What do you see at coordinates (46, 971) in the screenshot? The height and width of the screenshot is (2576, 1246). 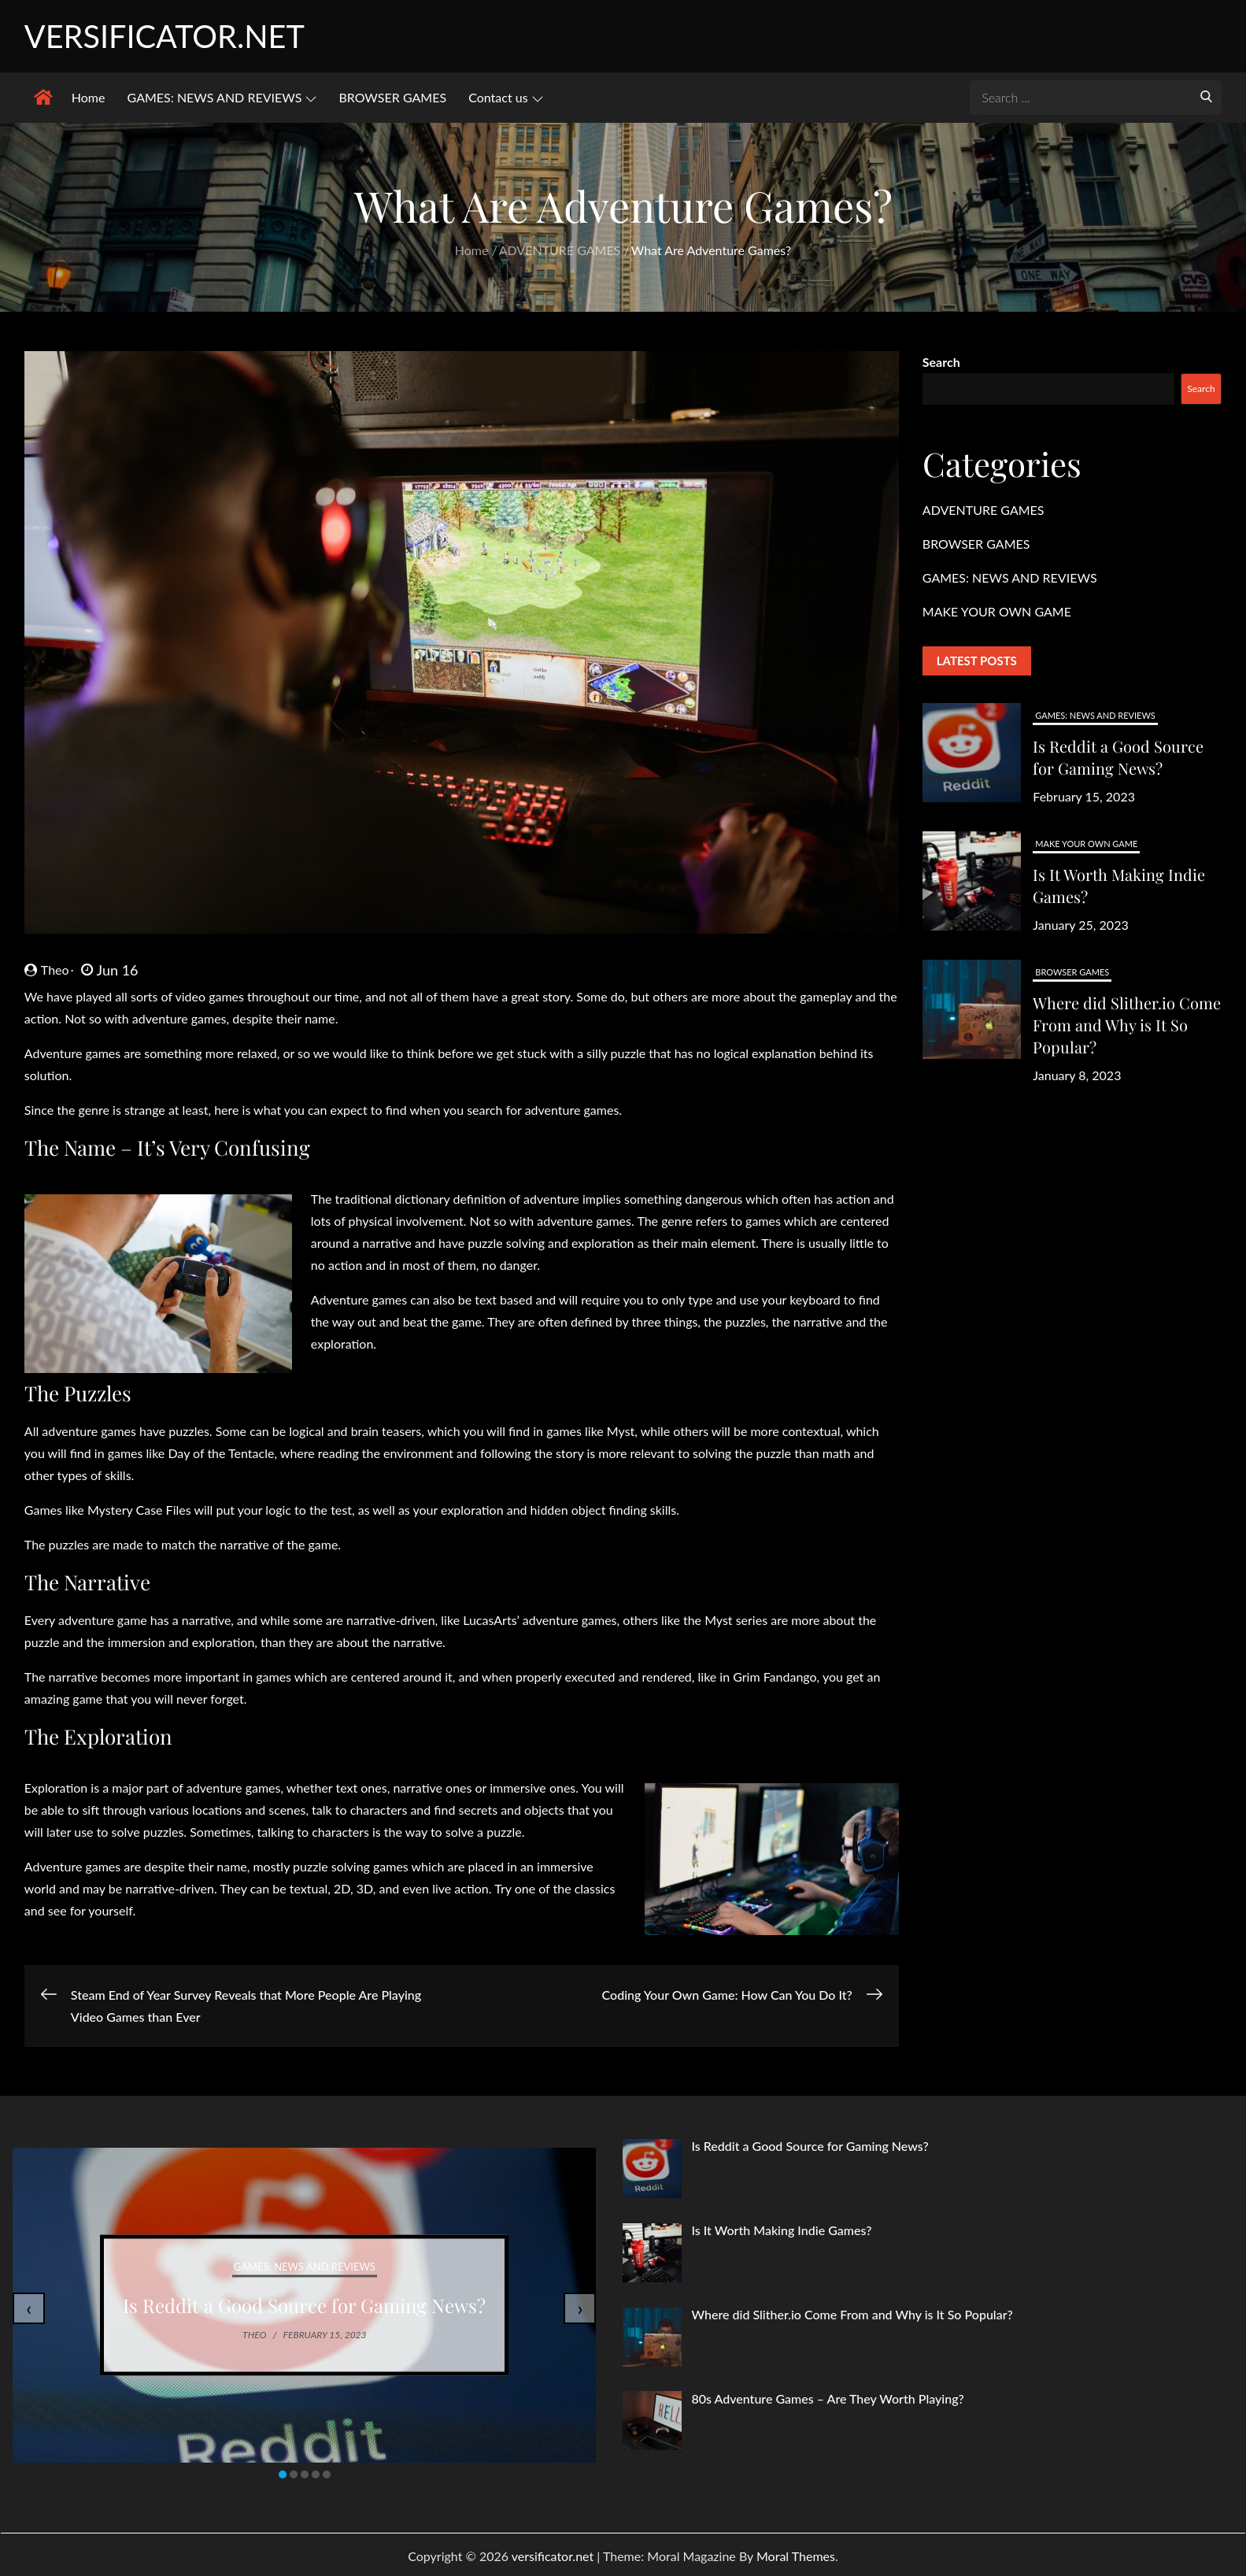 I see `Theo` at bounding box center [46, 971].